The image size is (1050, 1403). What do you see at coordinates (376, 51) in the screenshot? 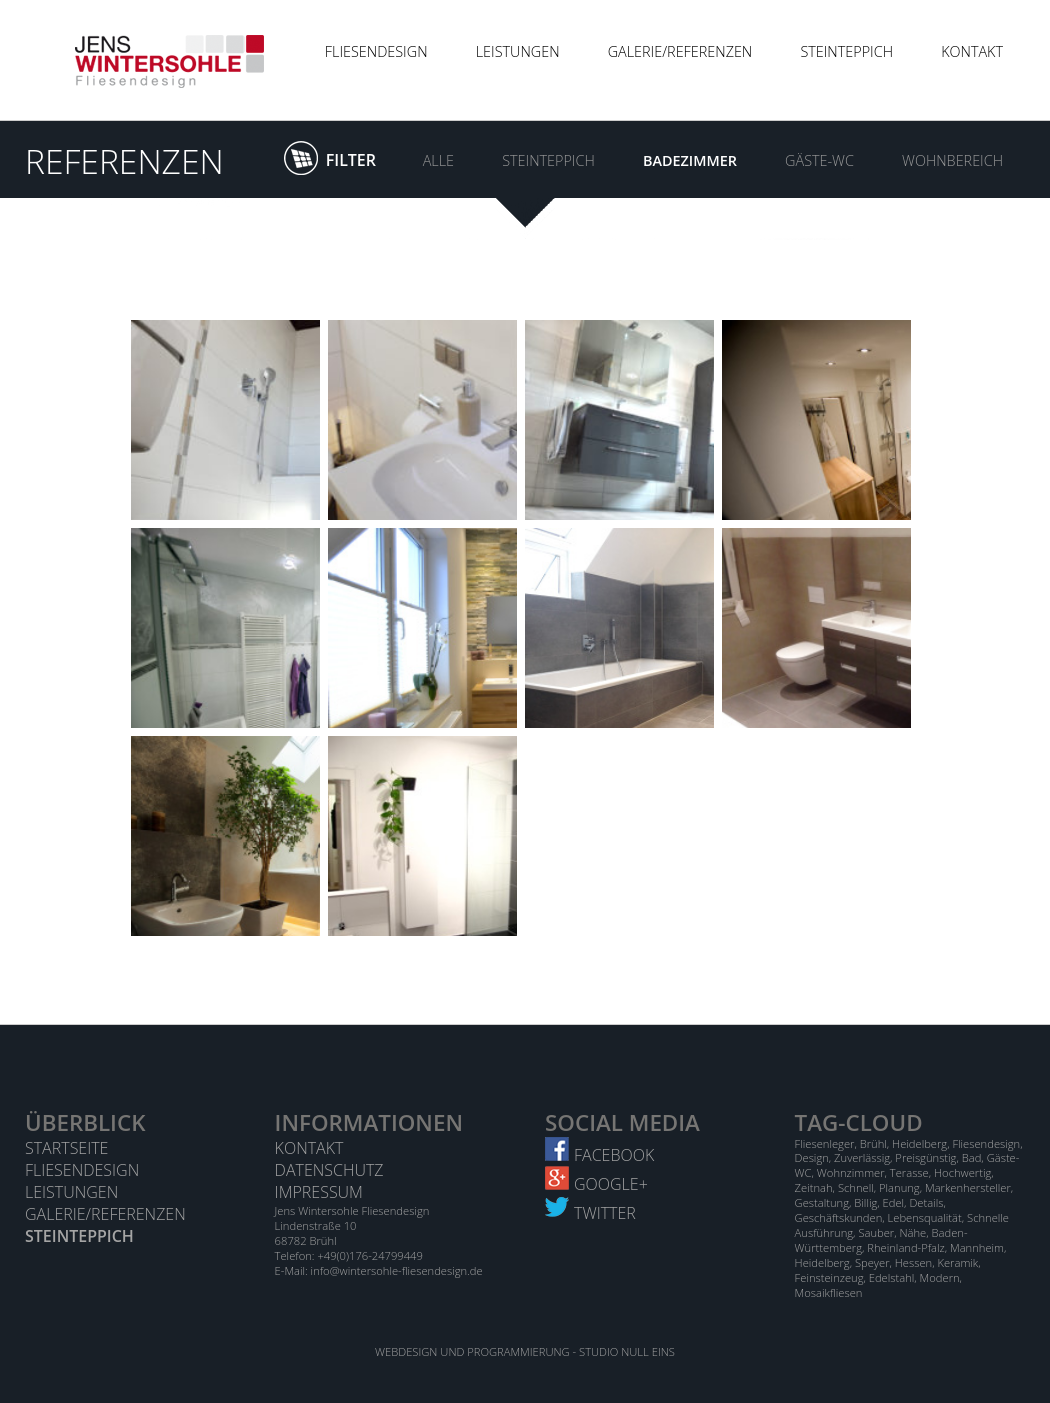
I see `Fliesendesign` at bounding box center [376, 51].